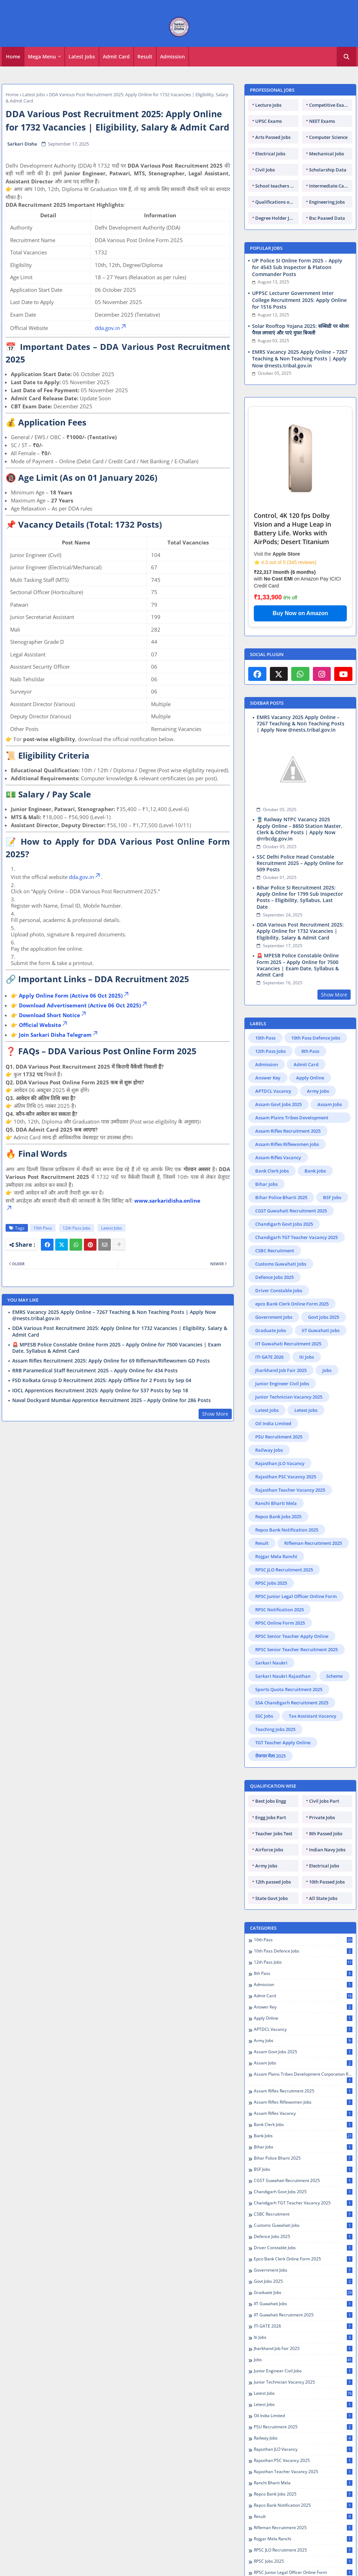  What do you see at coordinates (100, 1390) in the screenshot?
I see `IOCL Apprentices Recruitment 2025: Apply Online for 537 Posts by Sep 18` at bounding box center [100, 1390].